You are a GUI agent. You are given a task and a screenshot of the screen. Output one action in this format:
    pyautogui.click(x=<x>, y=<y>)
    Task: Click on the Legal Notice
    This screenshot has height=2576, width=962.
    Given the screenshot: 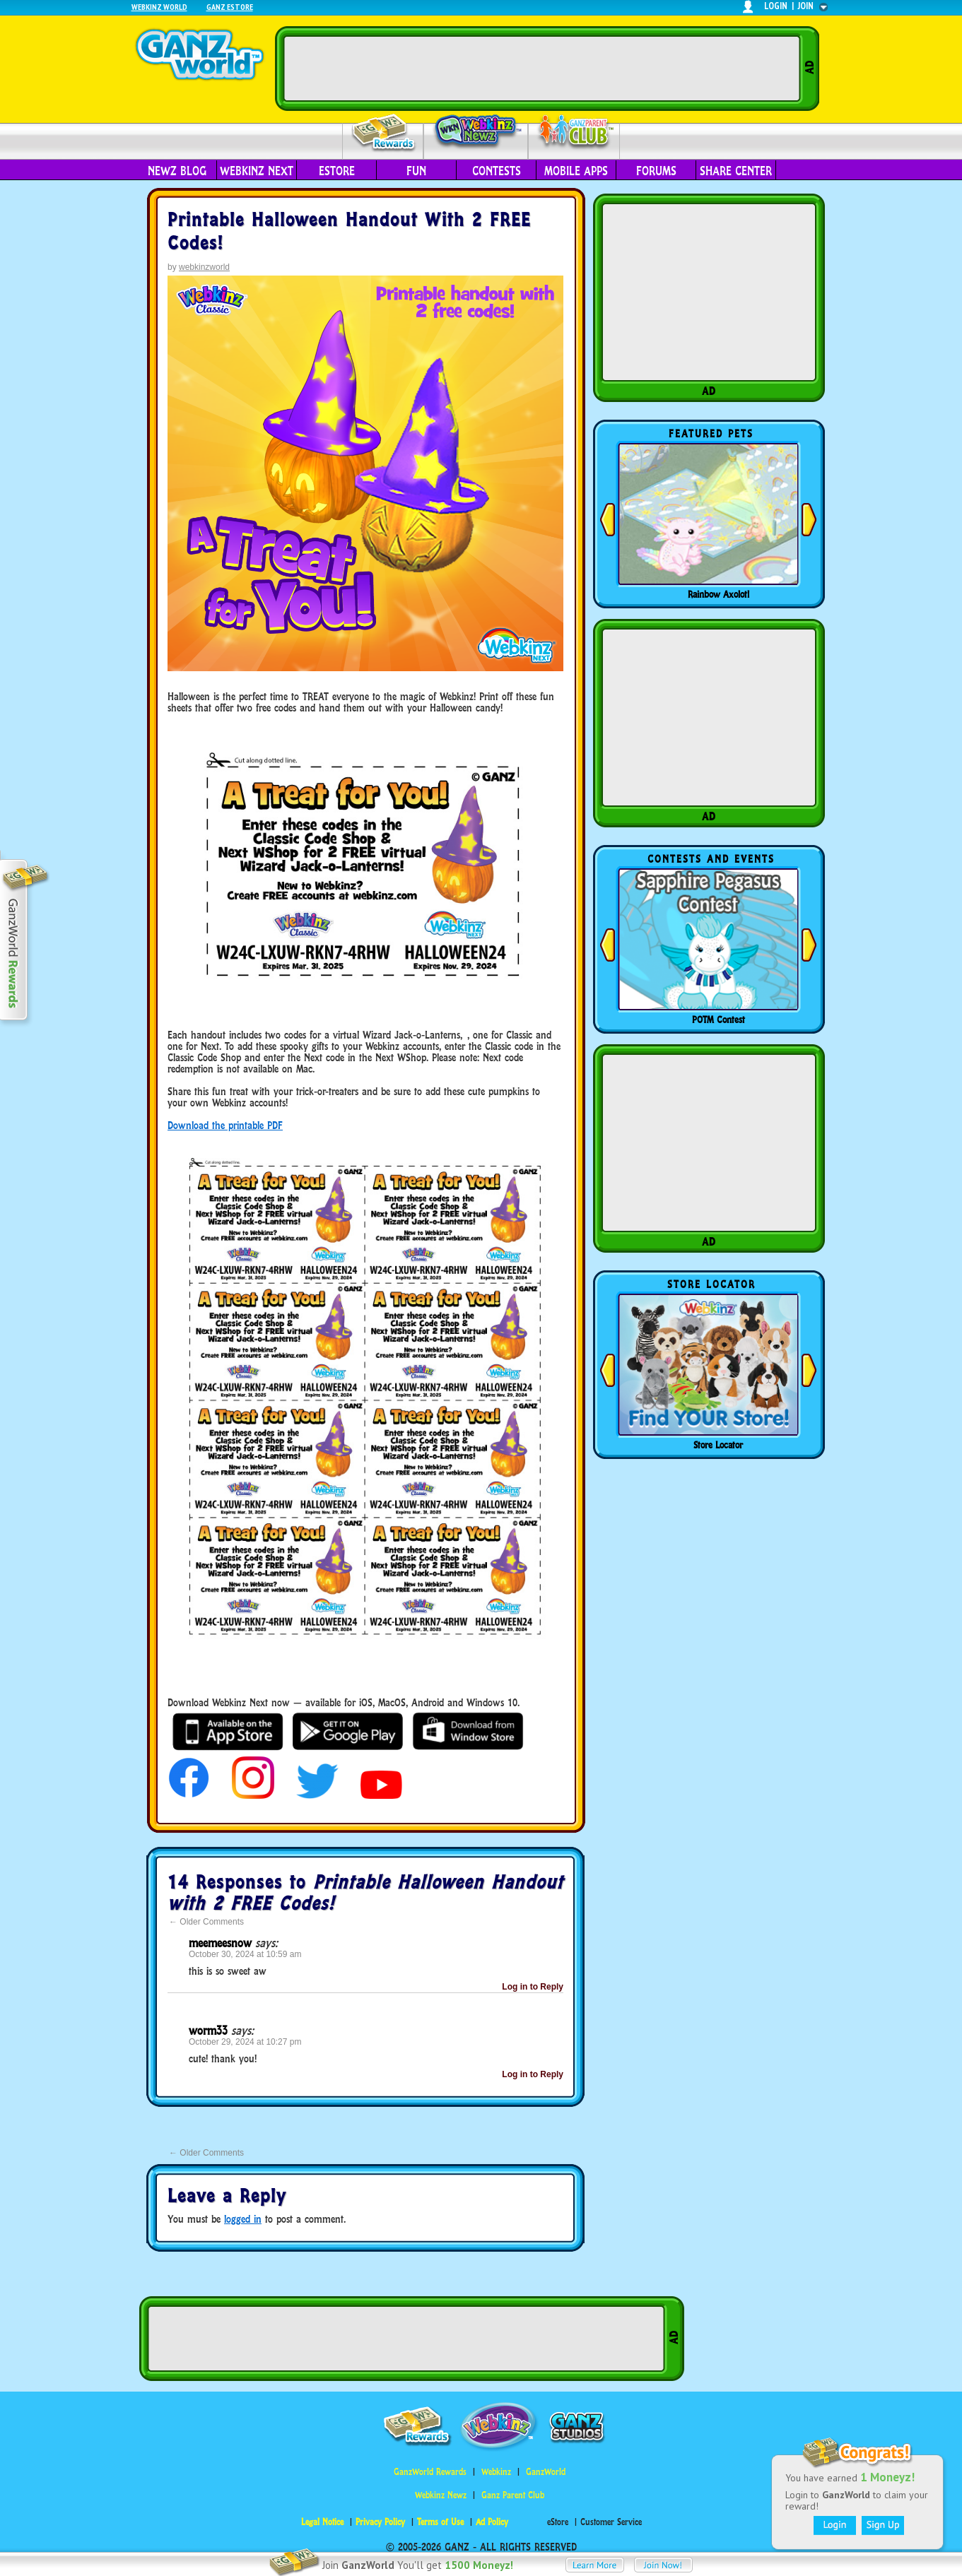 What is the action you would take?
    pyautogui.click(x=322, y=2522)
    